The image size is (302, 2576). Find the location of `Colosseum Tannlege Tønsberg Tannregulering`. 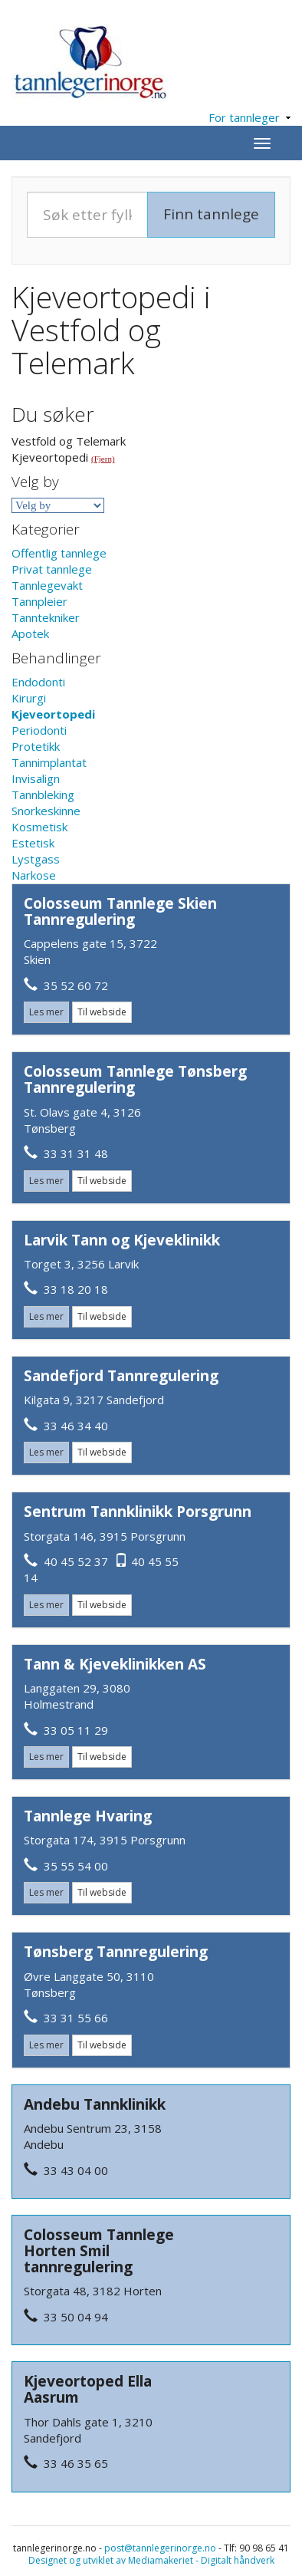

Colosseum Tannlege Tønsberg Tannregulering is located at coordinates (135, 1079).